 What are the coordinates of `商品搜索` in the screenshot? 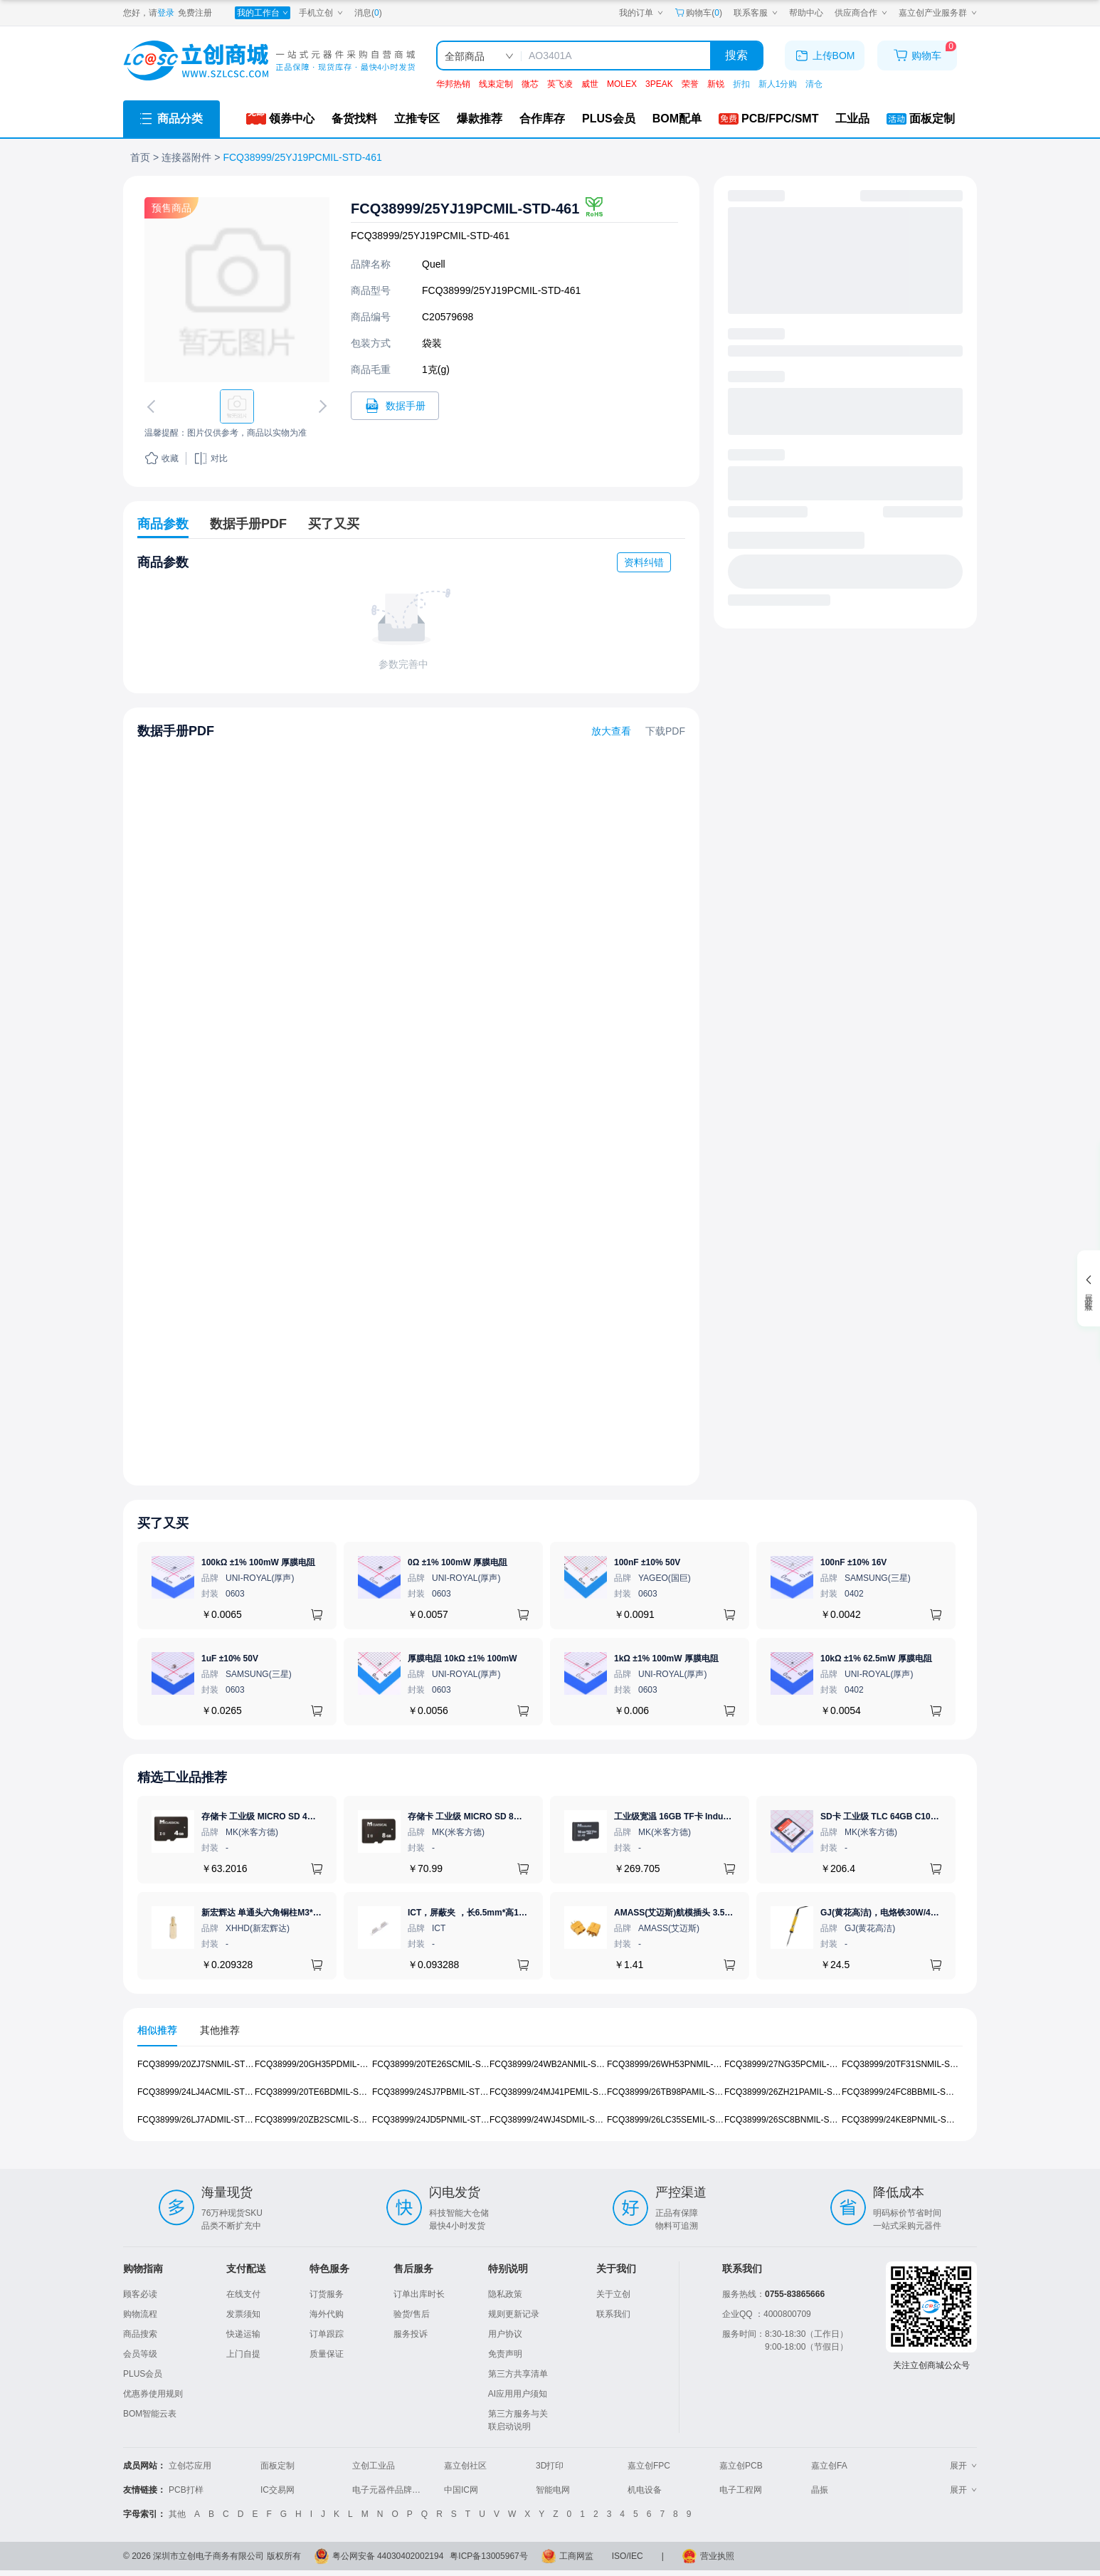 It's located at (140, 2334).